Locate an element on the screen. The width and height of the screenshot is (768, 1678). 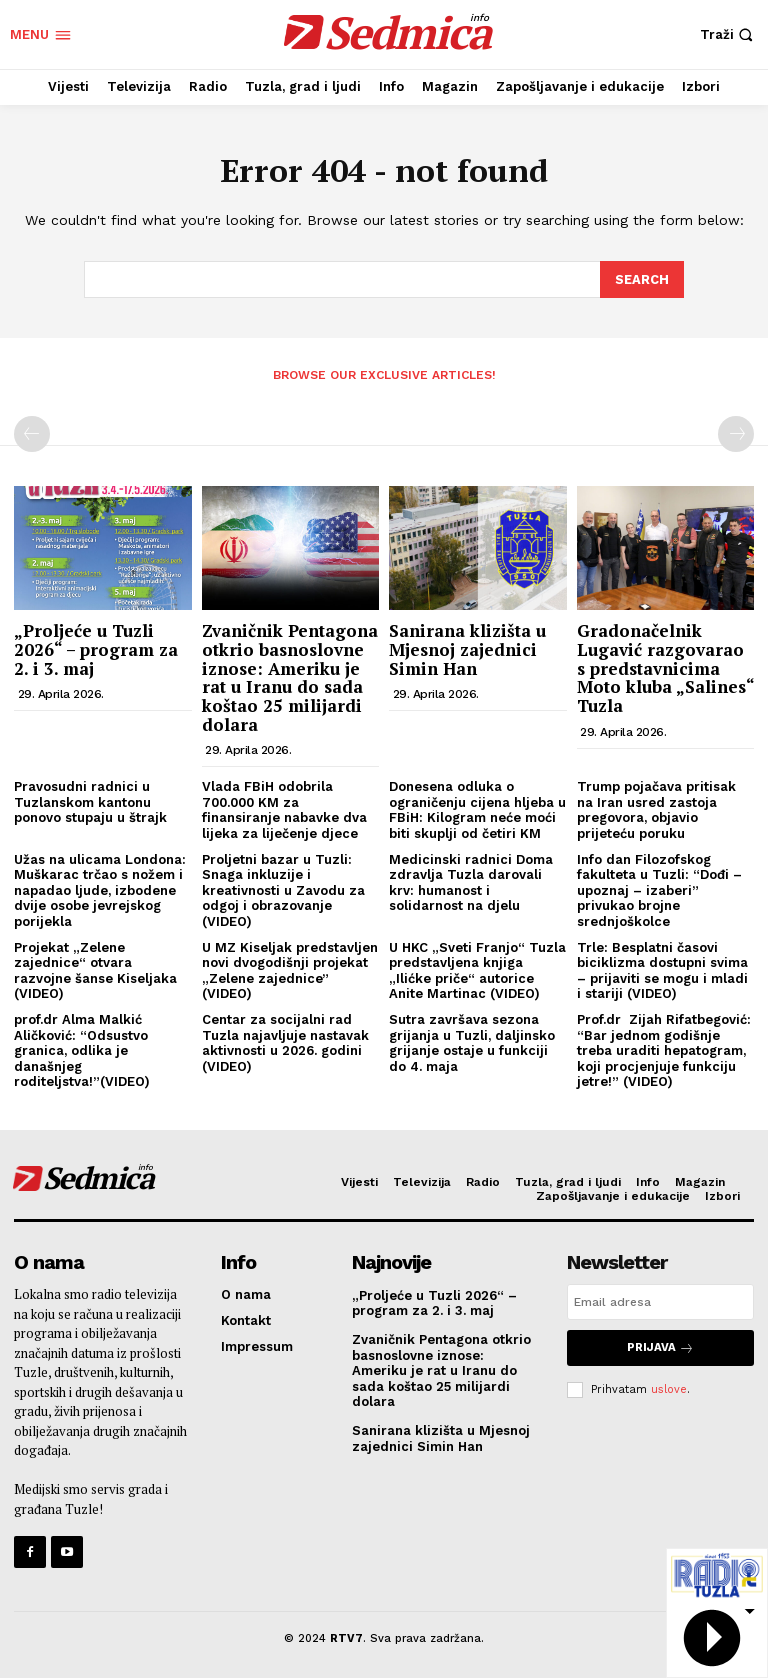
Užas na ulicama Londona: Muškarac trčao s nožem i napadao ljude, izbodene dvije osobe jevrejskog porijekla is located at coordinates (100, 888).